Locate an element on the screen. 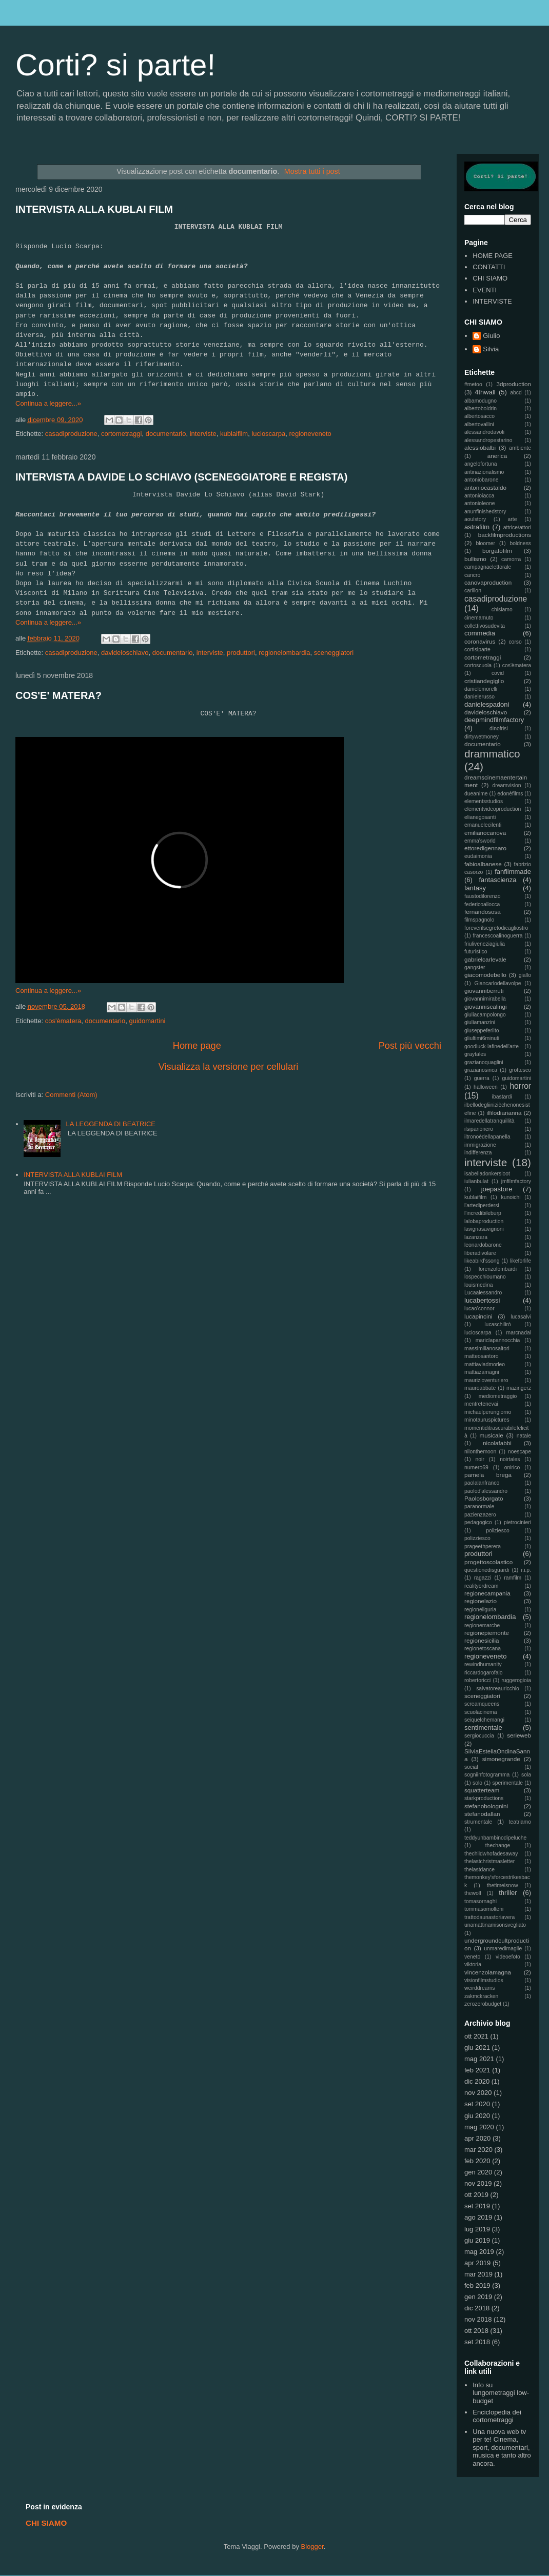 The height and width of the screenshot is (2576, 549). camorra is located at coordinates (511, 559).